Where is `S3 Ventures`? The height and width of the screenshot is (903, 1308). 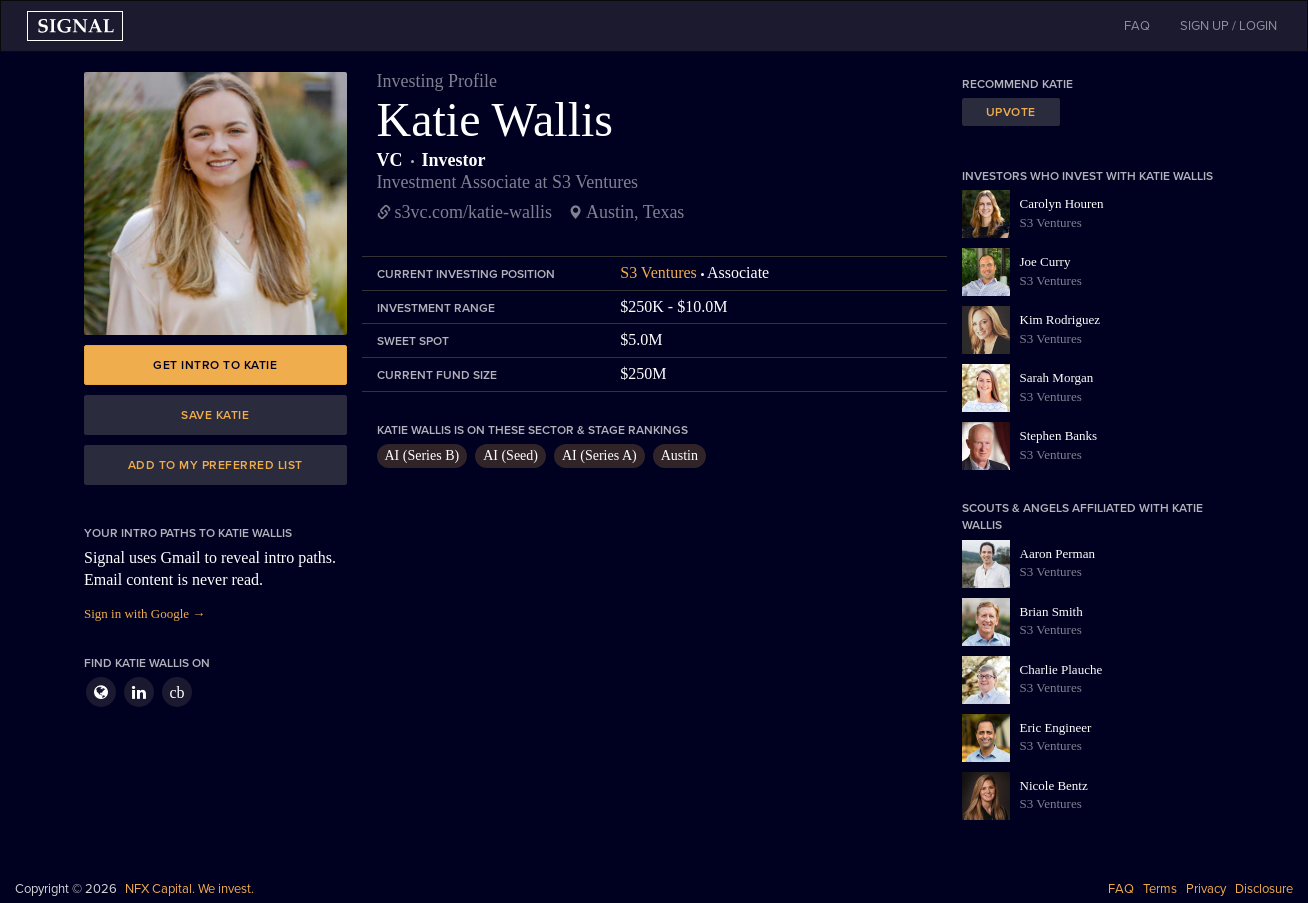
S3 Ventures is located at coordinates (658, 272).